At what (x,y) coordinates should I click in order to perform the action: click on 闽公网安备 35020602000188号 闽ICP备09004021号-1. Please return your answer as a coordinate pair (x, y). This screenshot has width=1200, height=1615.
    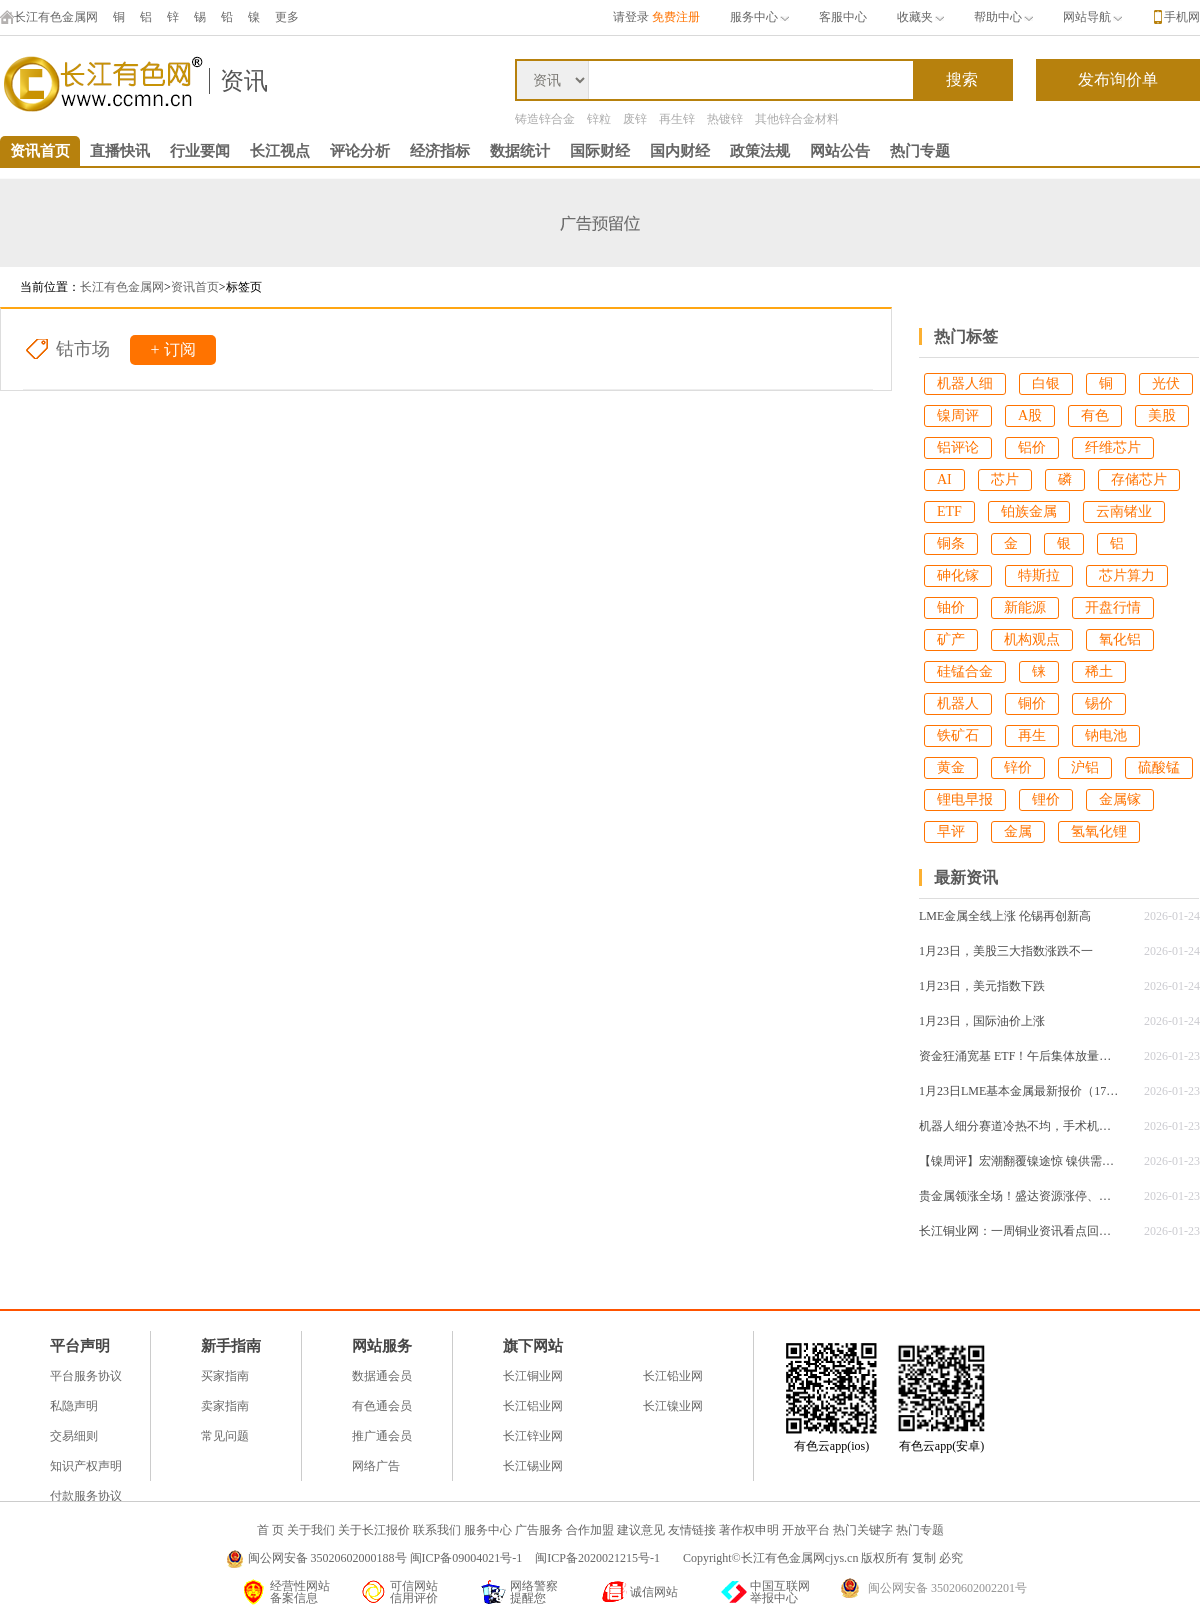
    Looking at the image, I should click on (385, 1558).